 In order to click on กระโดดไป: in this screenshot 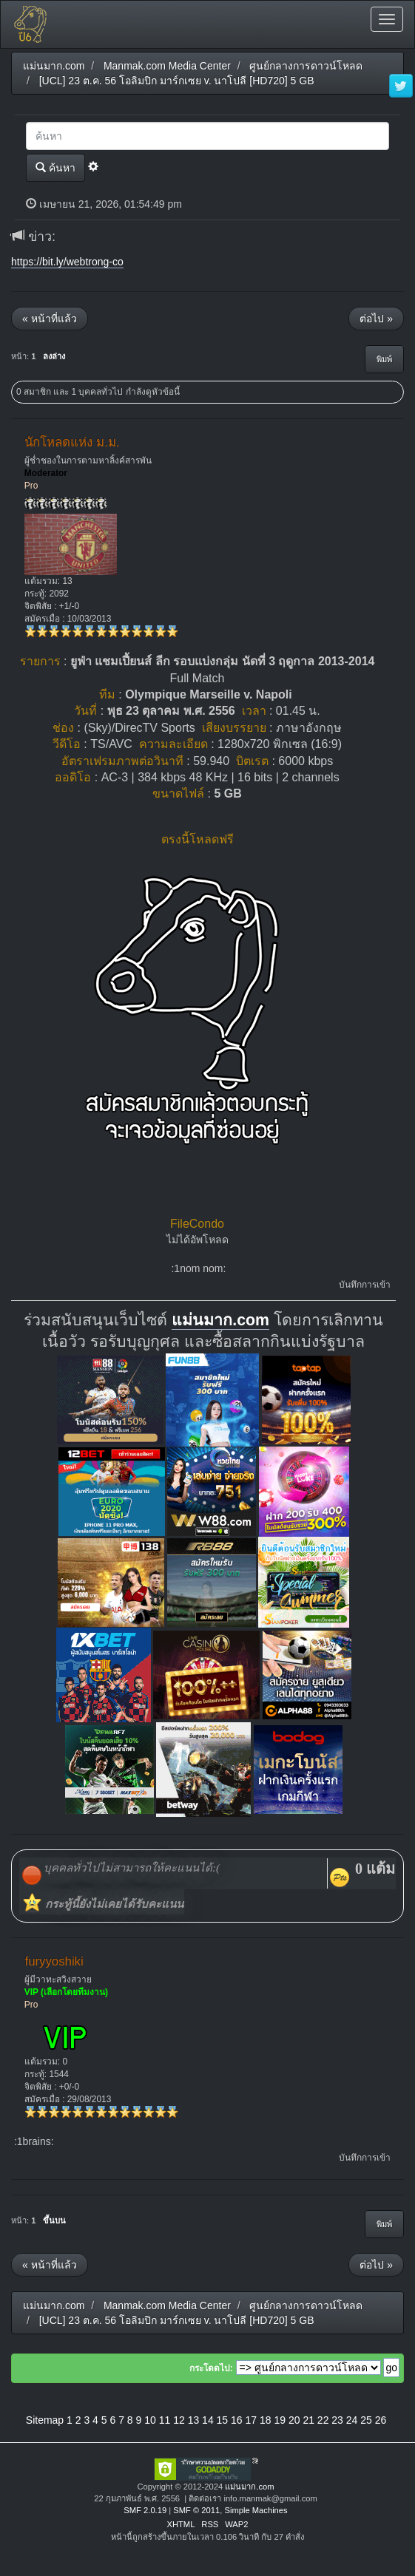, I will do `click(211, 2368)`.